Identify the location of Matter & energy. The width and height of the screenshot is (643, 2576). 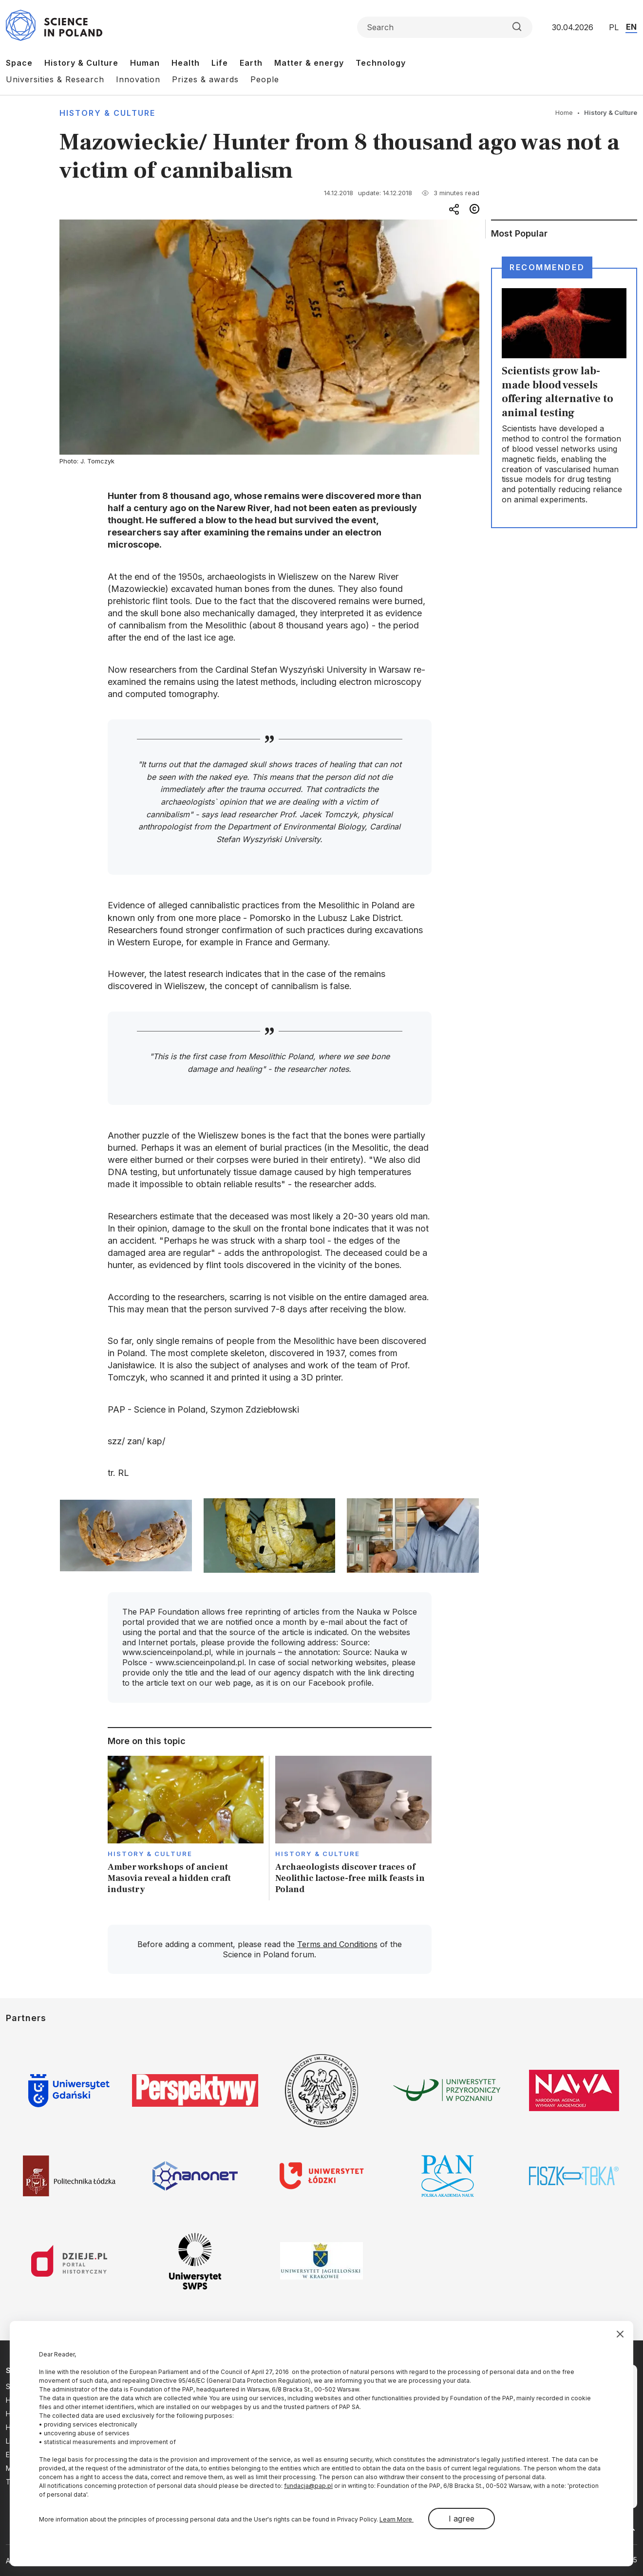
(309, 63).